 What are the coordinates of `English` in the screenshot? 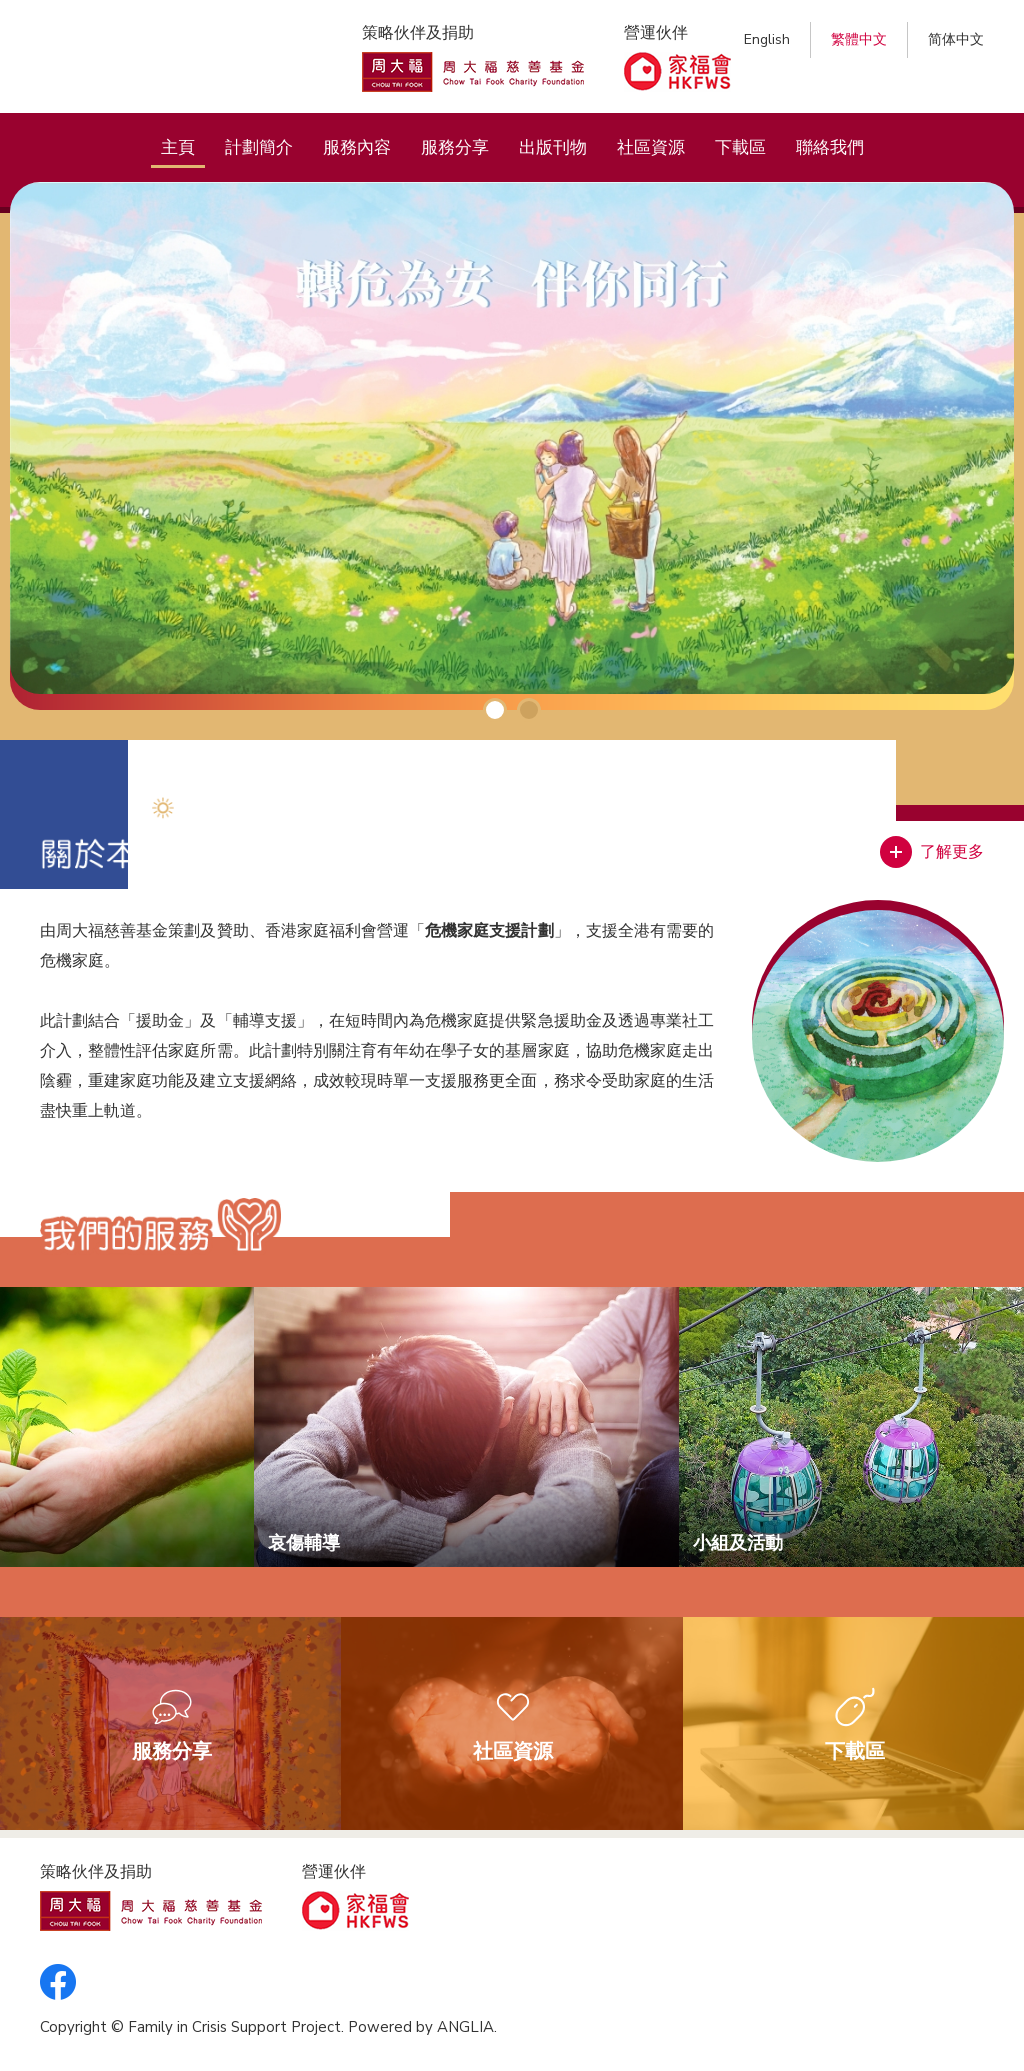 It's located at (767, 39).